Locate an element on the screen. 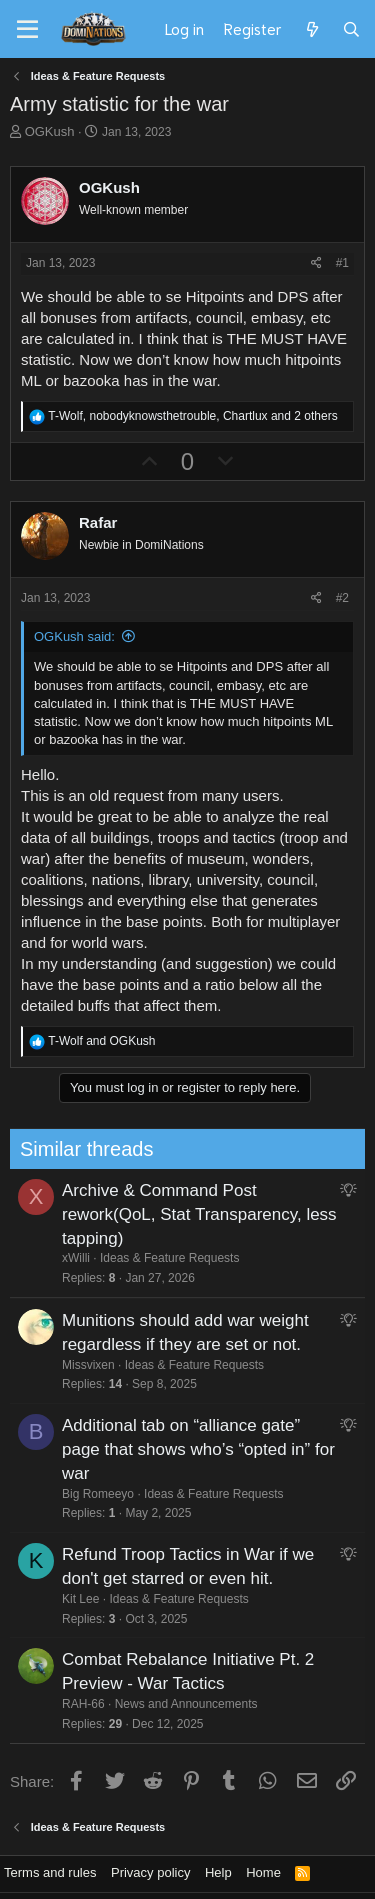 The width and height of the screenshot is (375, 1899). [What's new] is located at coordinates (311, 29).